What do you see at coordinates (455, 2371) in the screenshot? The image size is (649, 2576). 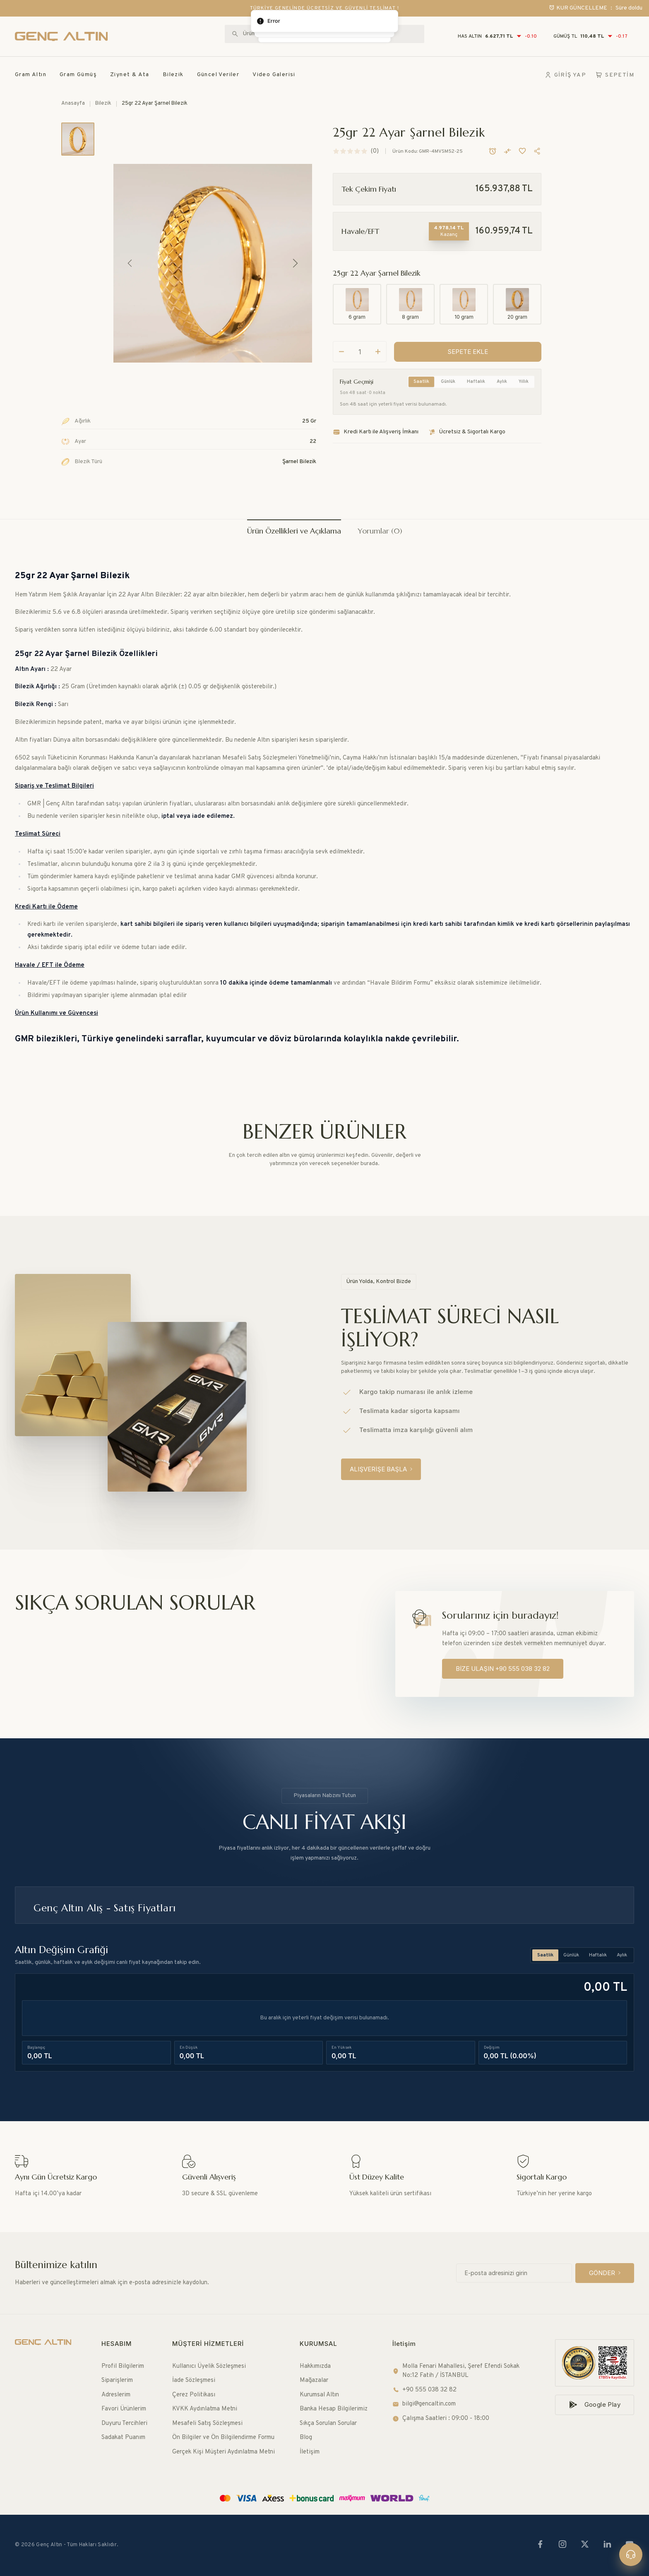 I see `Molla Fenari Mahallesi, Şeref Efendi Sokak No:12 Fatih / İSTANBUL` at bounding box center [455, 2371].